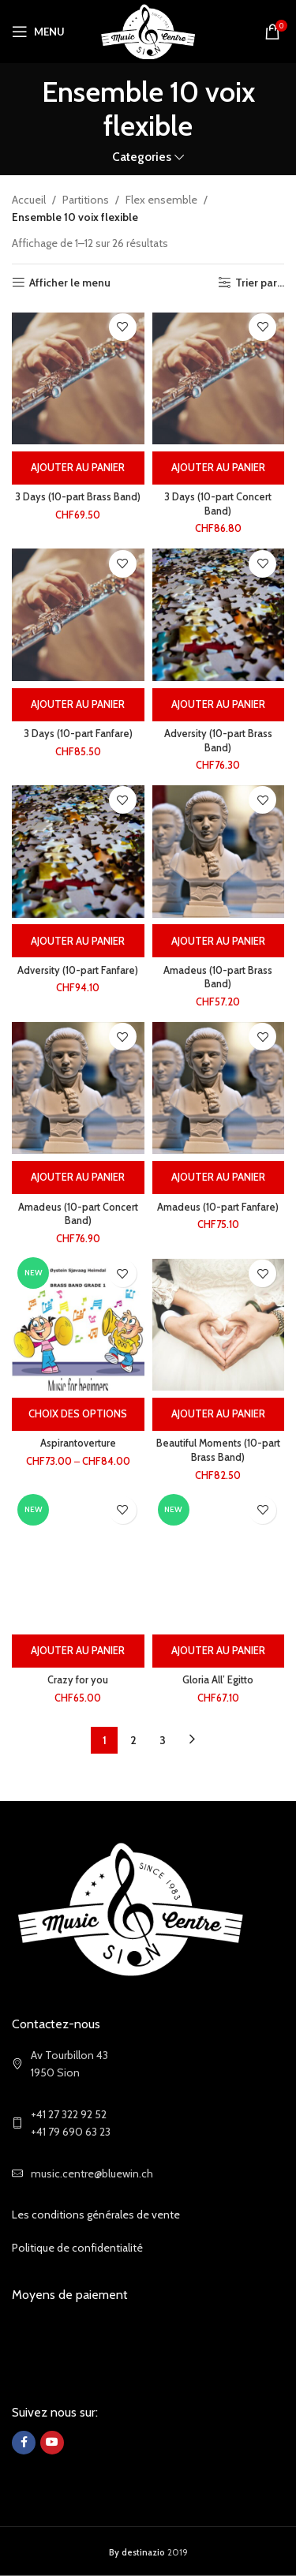 The width and height of the screenshot is (296, 2576). I want to click on 3 [Page 3], so click(162, 1740).